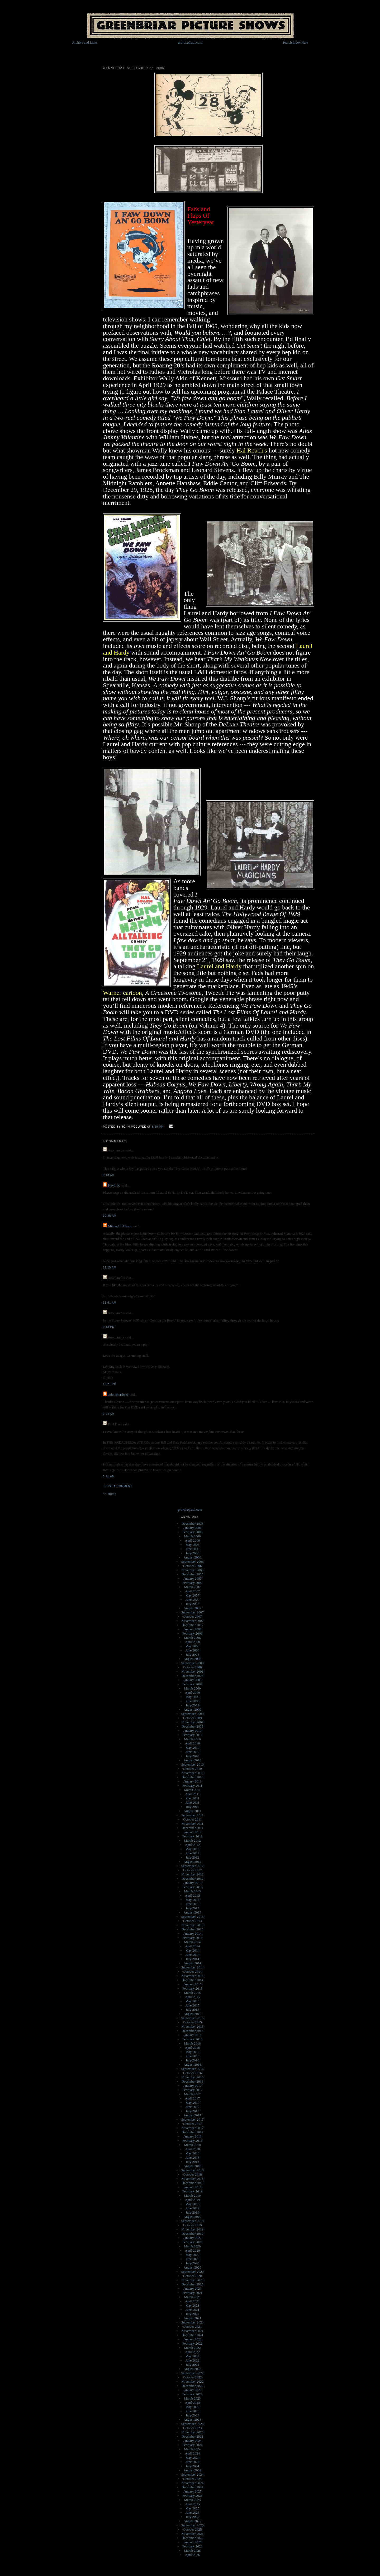  Describe the element at coordinates (192, 1739) in the screenshot. I see `March 2010` at that location.